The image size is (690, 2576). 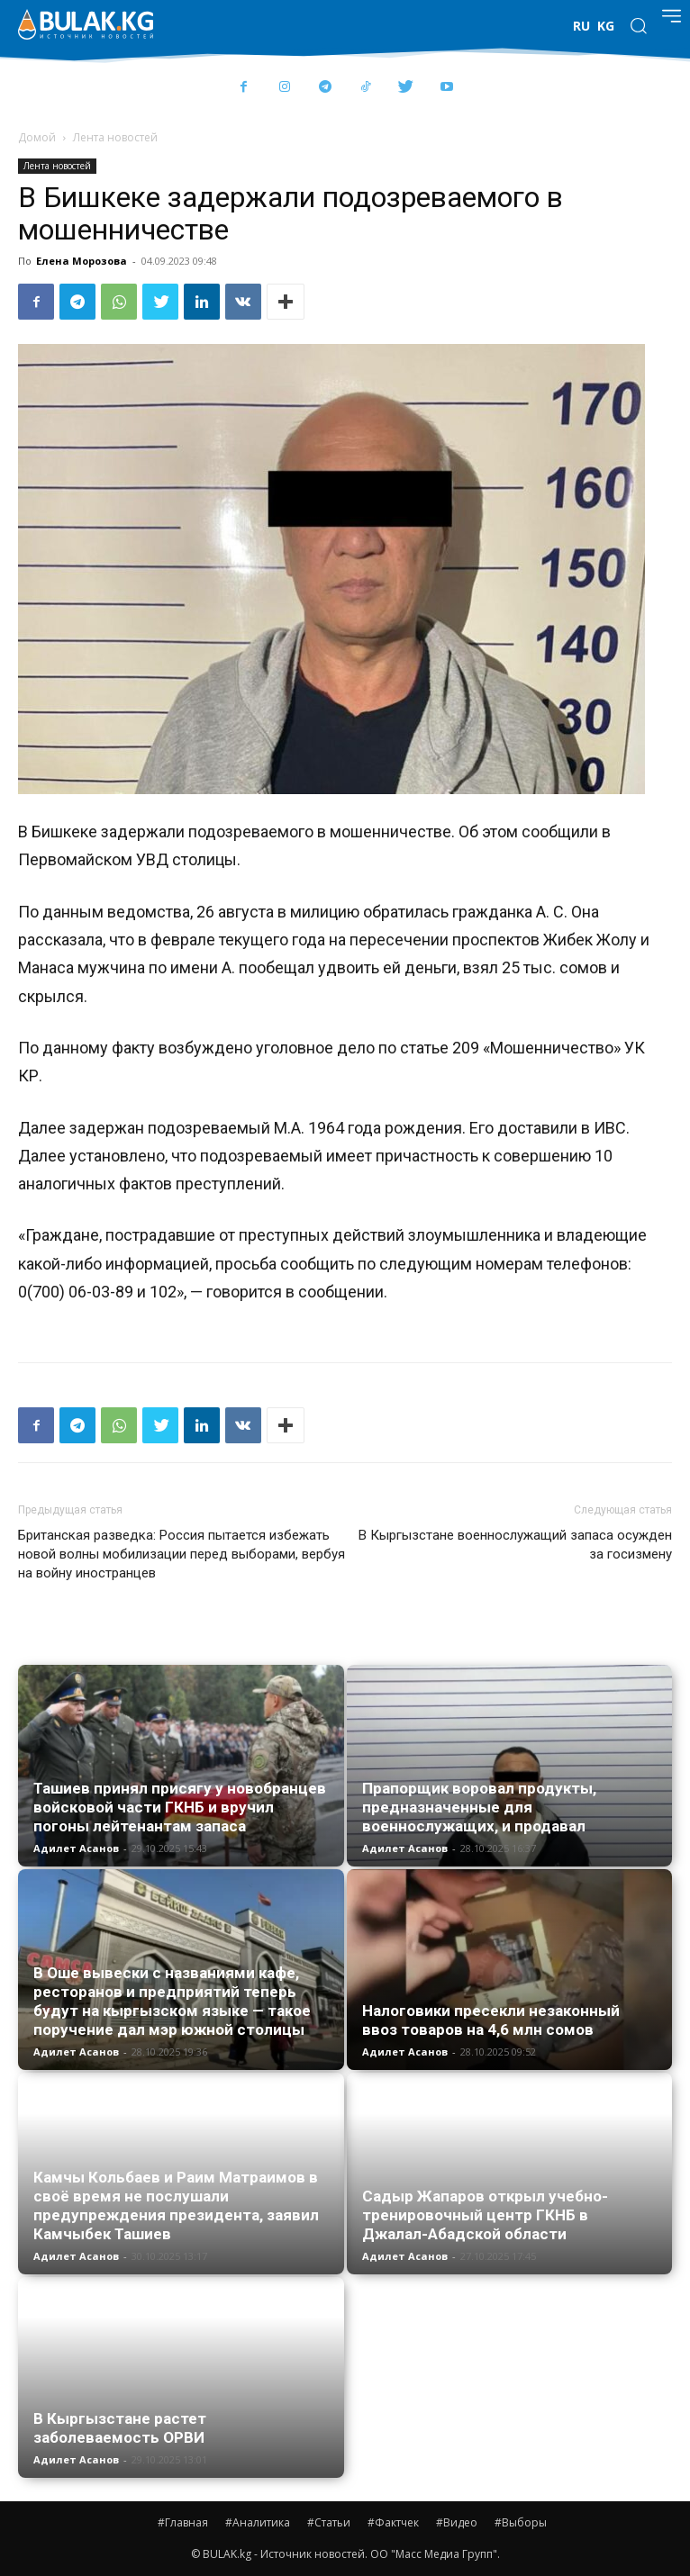 I want to click on Лента новостей, so click(x=115, y=137).